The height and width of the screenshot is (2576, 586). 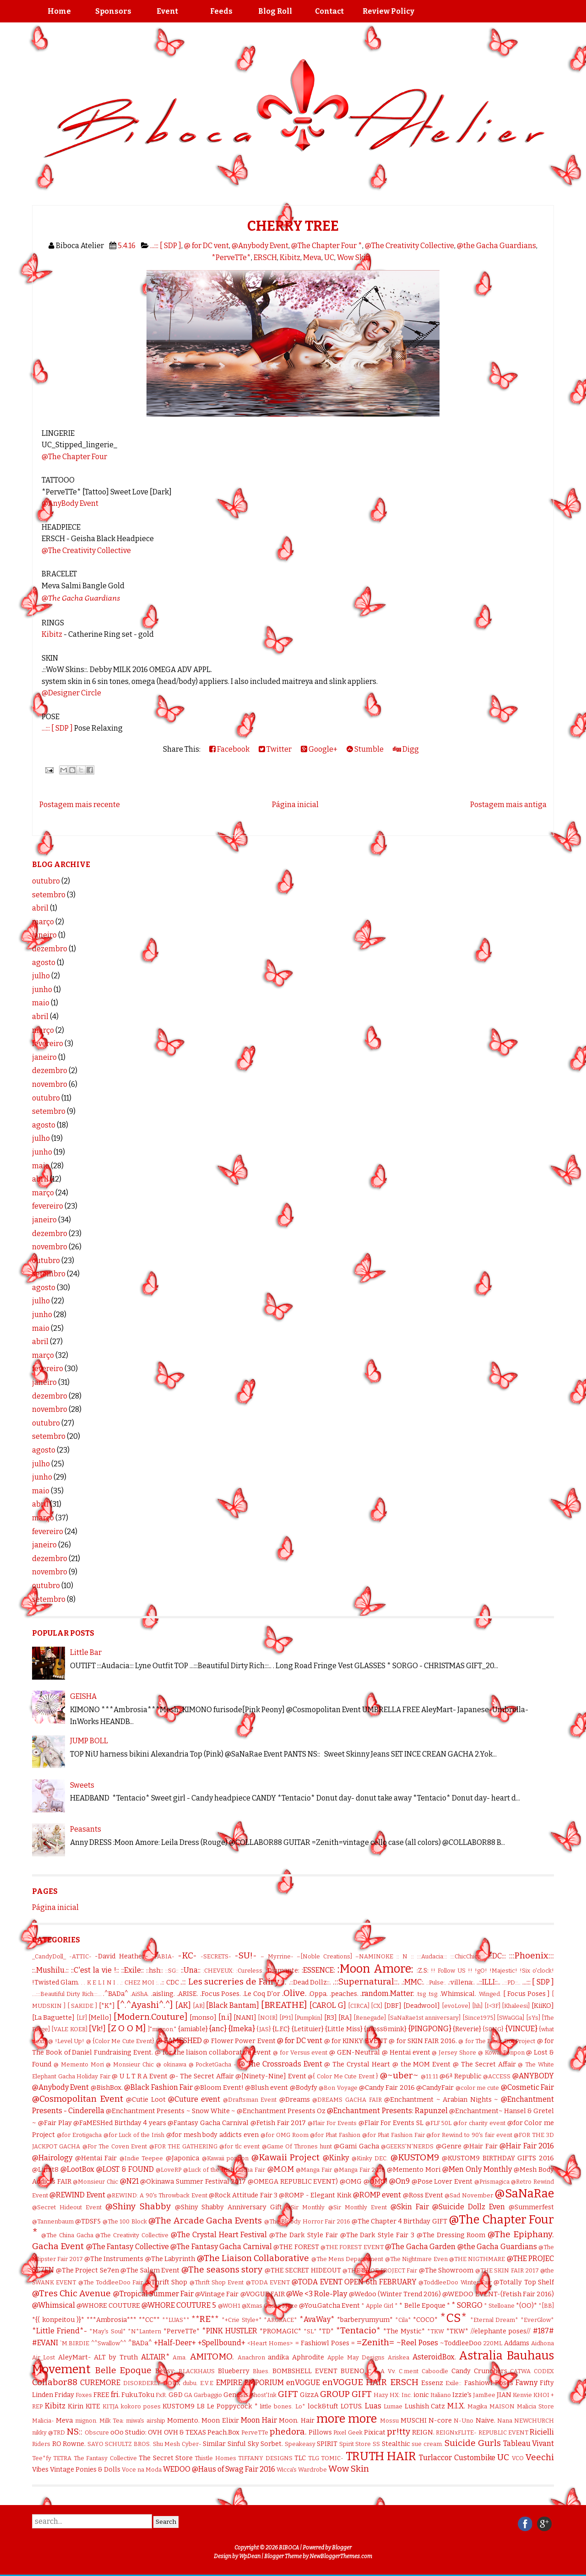 I want to click on *Eternal Dream*, so click(x=494, y=2319).